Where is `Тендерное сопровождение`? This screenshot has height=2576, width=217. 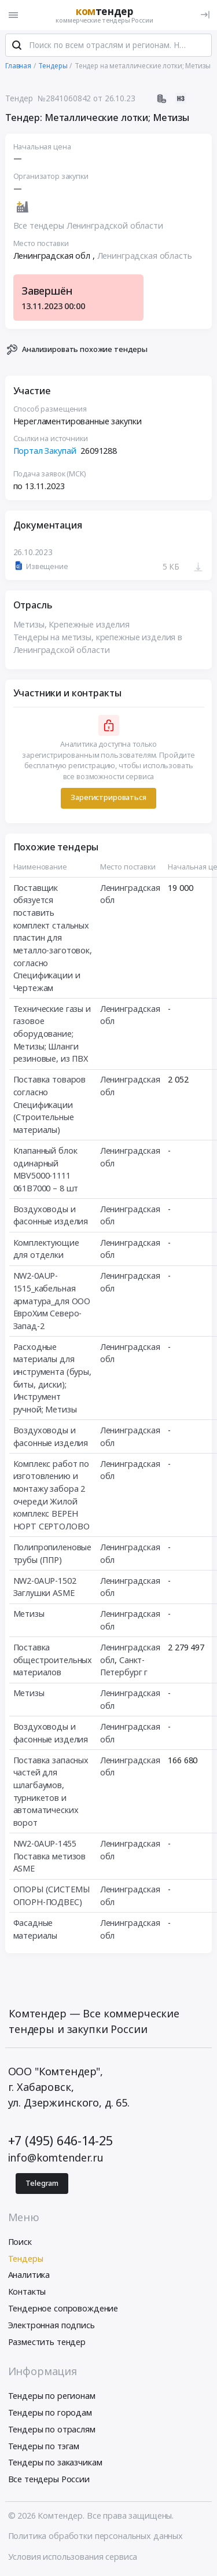
Тендерное сопровождение is located at coordinates (63, 2308).